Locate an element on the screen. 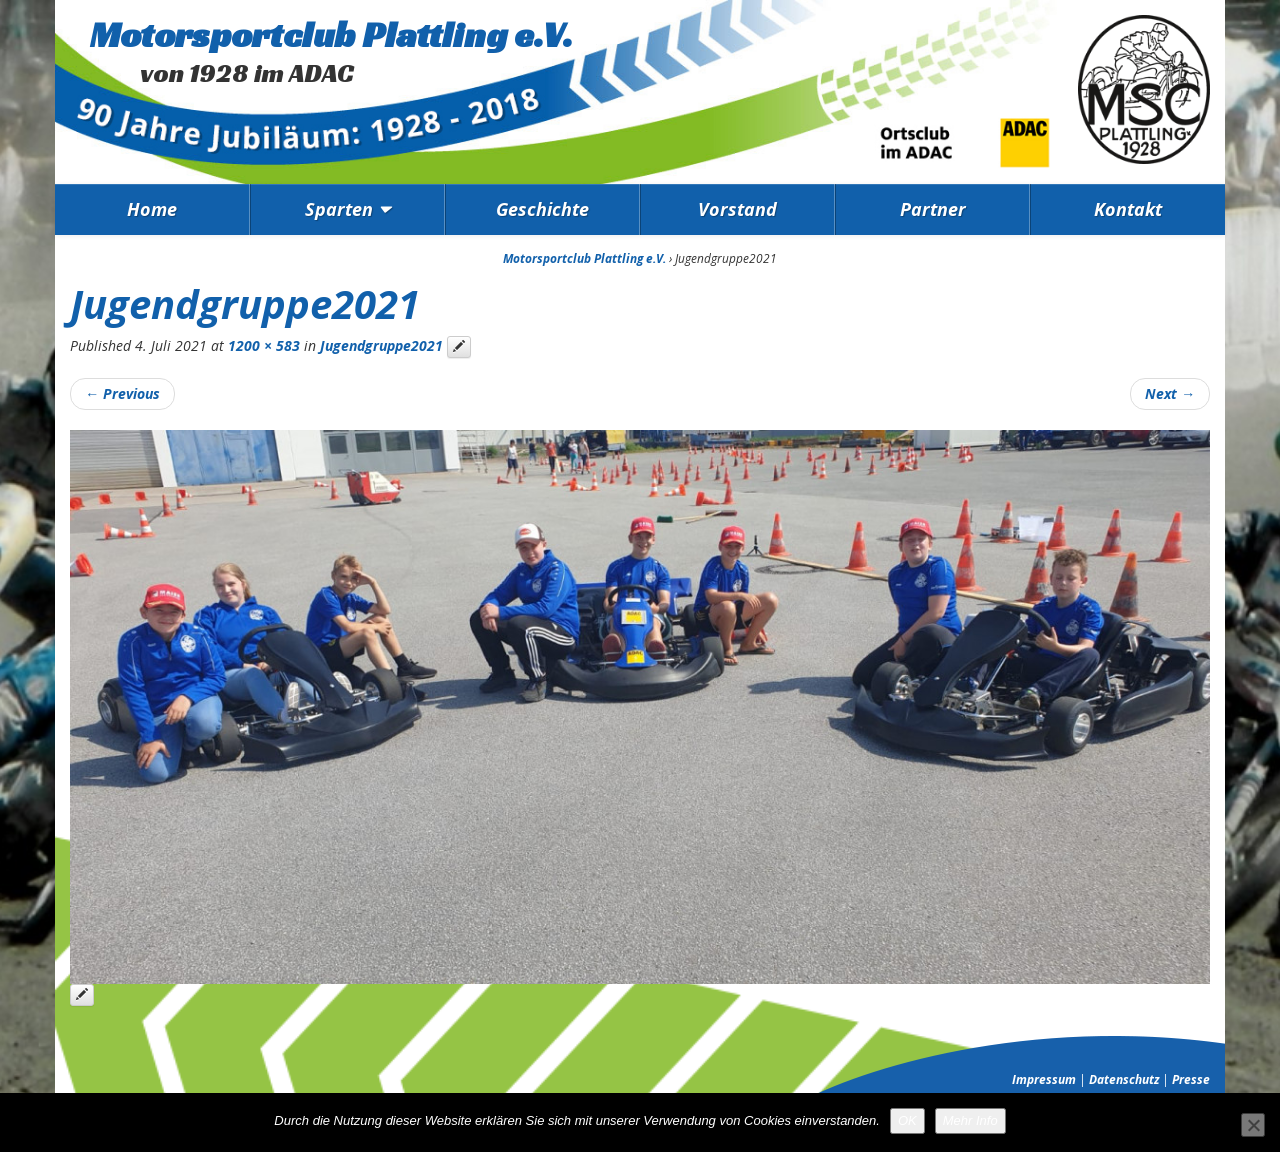 Image resolution: width=1280 pixels, height=1152 pixels. 1200 × 583 is located at coordinates (264, 345).